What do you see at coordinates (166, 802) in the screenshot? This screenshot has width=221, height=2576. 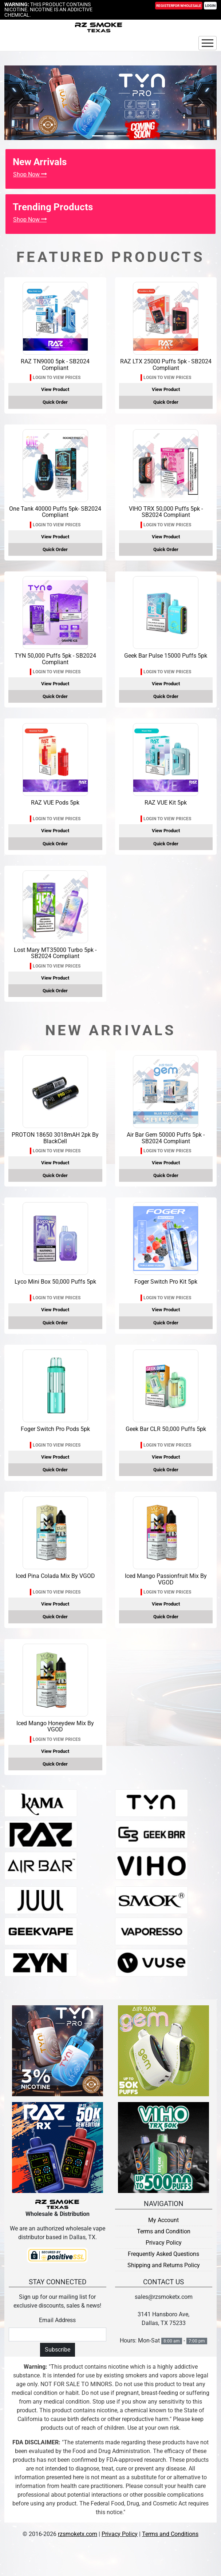 I see `RAZ VUE Kit 5pk` at bounding box center [166, 802].